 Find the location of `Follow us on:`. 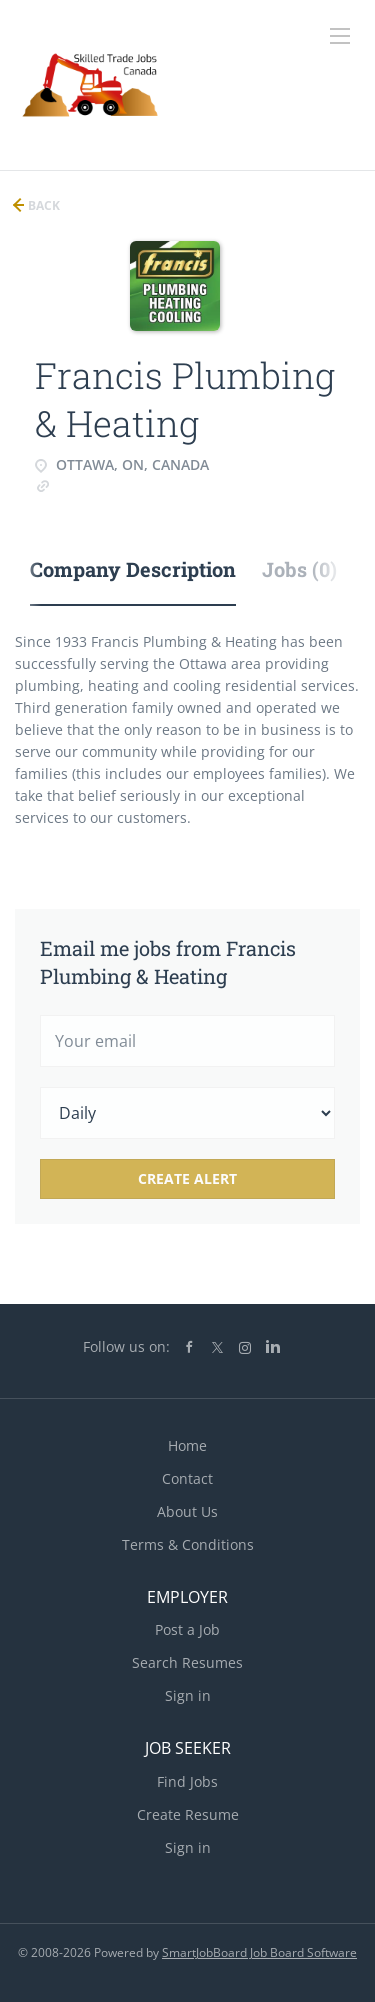

Follow us on: is located at coordinates (126, 1346).